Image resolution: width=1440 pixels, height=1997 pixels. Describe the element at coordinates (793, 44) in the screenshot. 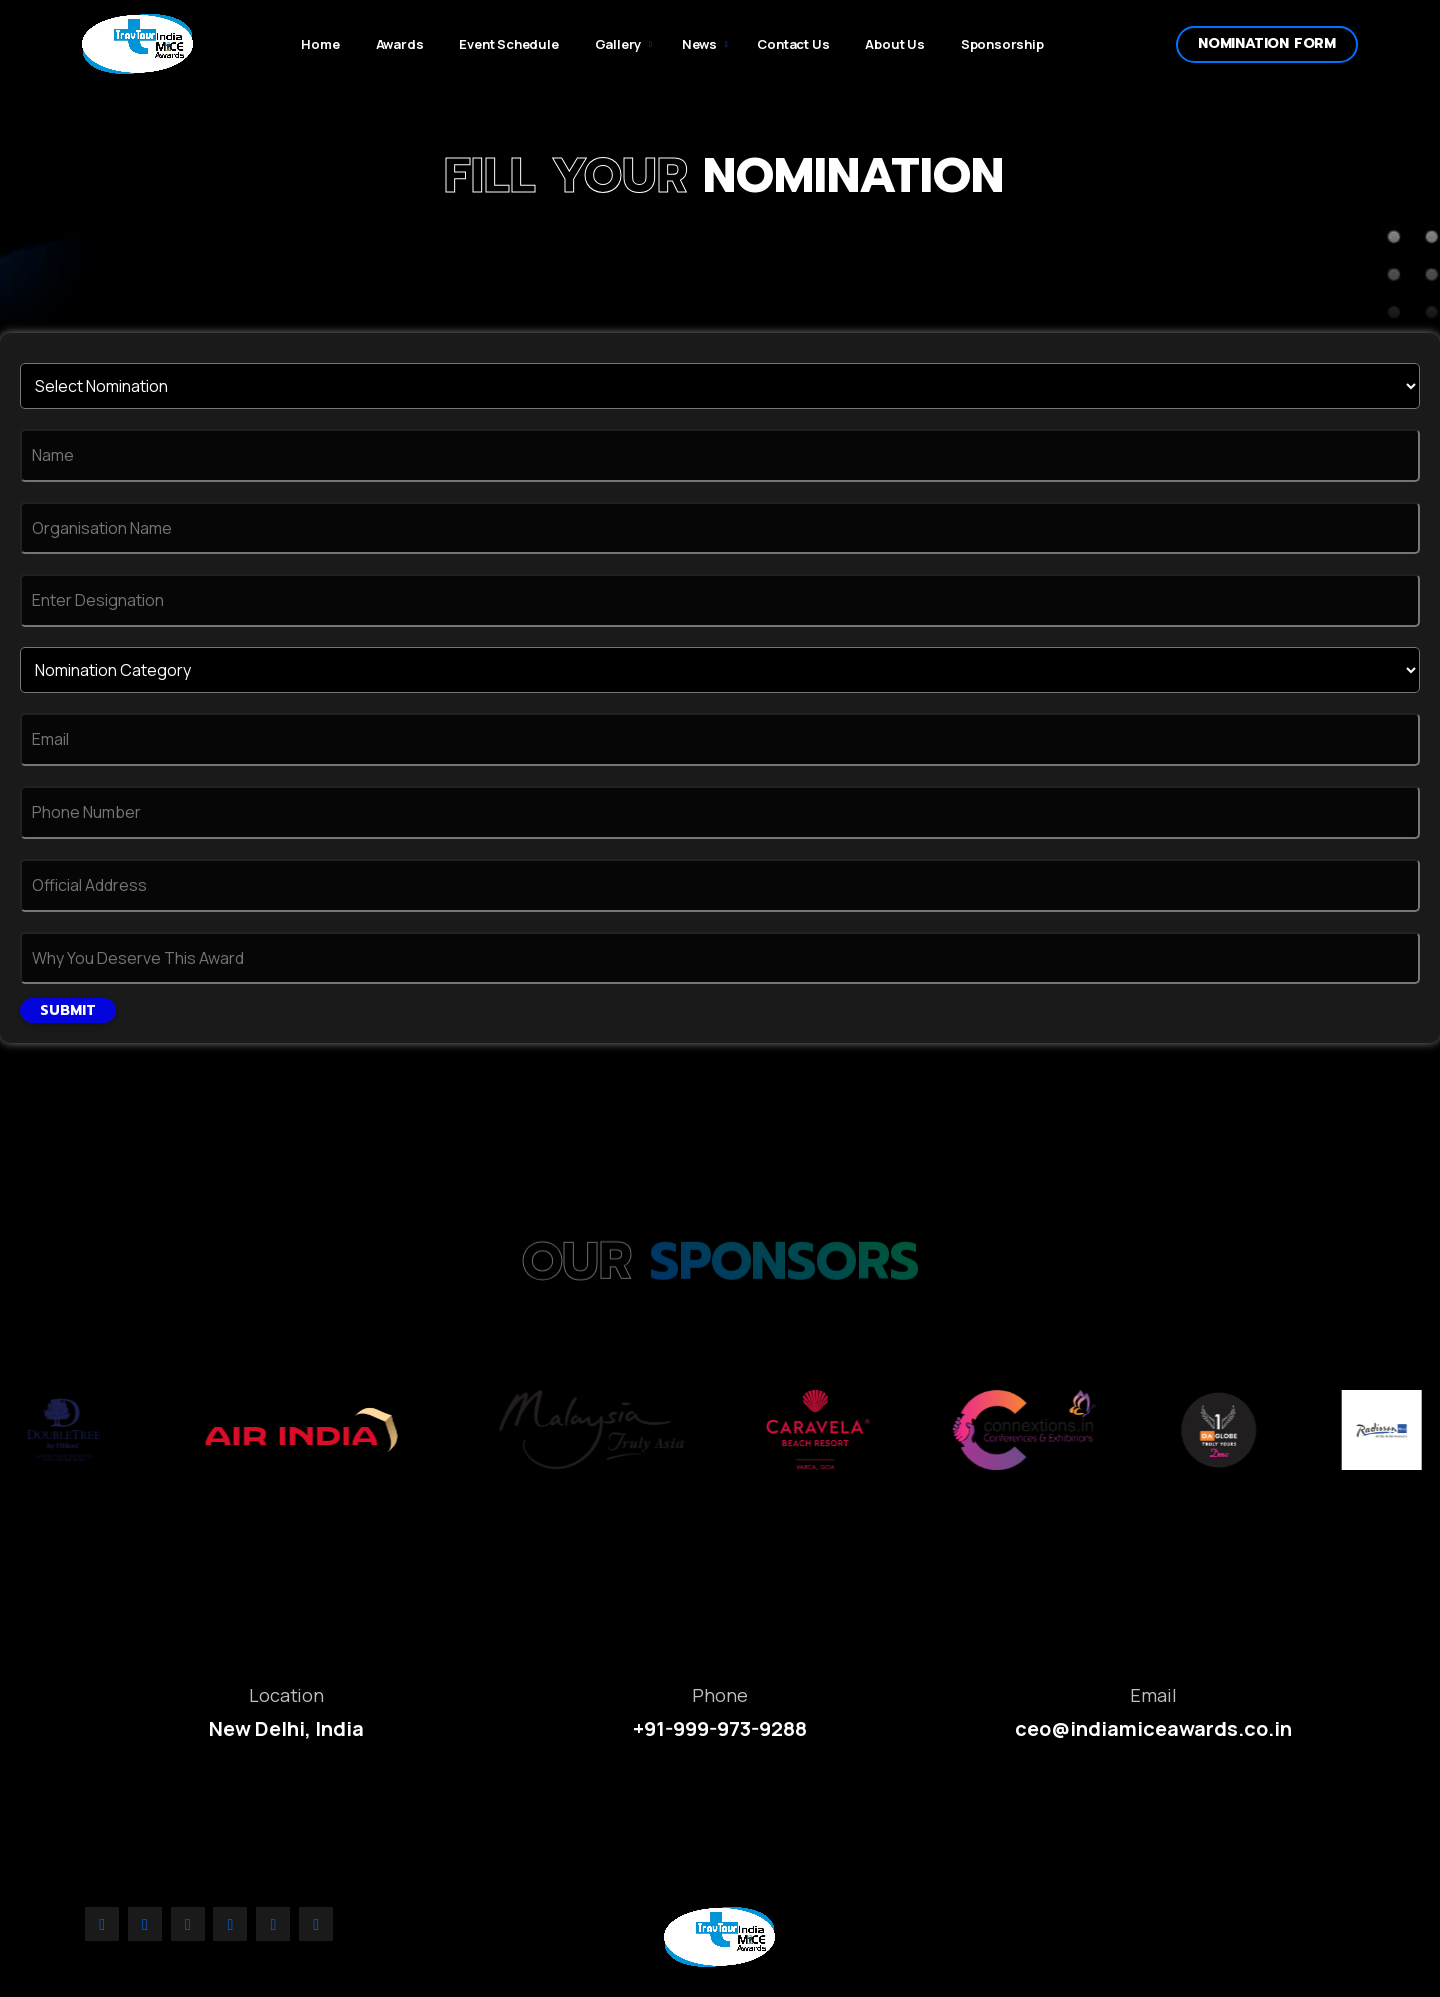

I see `Contact Us` at that location.